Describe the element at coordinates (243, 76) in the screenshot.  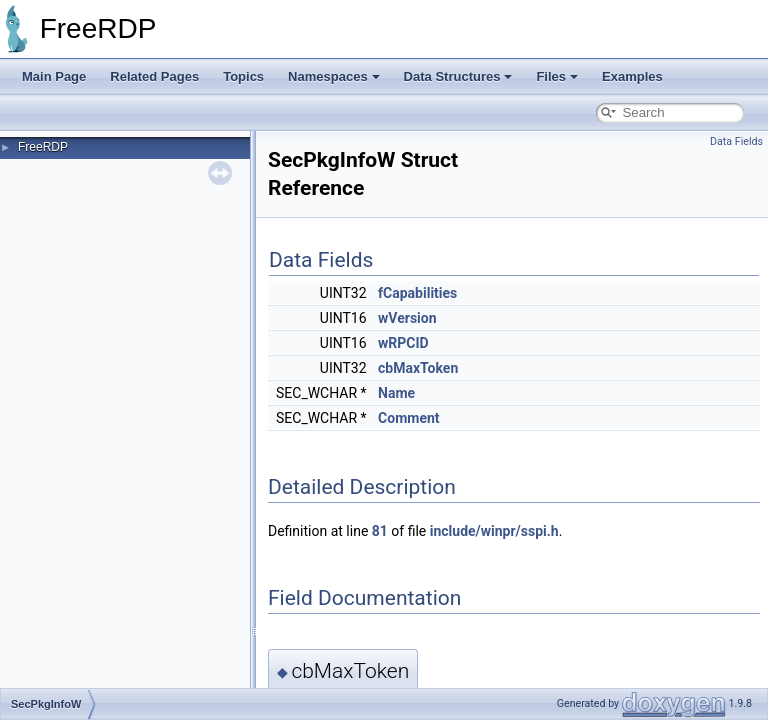
I see `Topics` at that location.